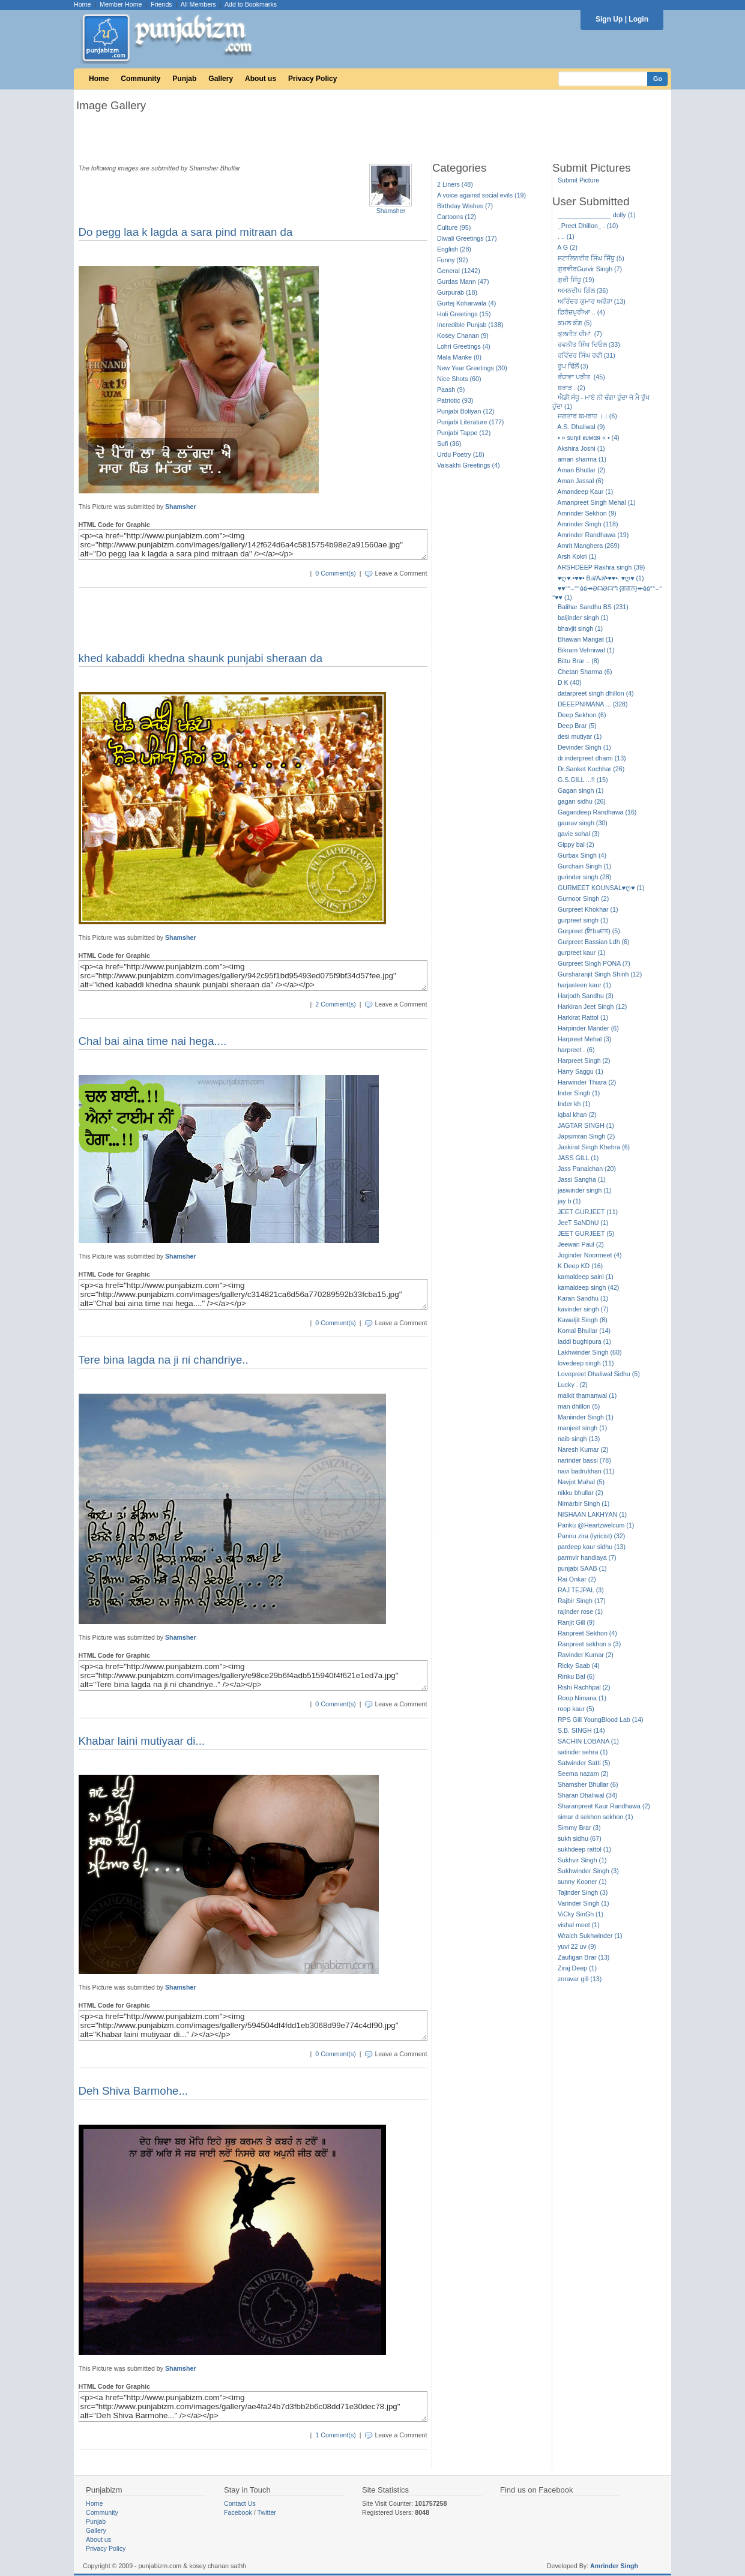  Describe the element at coordinates (582, 1568) in the screenshot. I see `punjabi SAAB (1)` at that location.